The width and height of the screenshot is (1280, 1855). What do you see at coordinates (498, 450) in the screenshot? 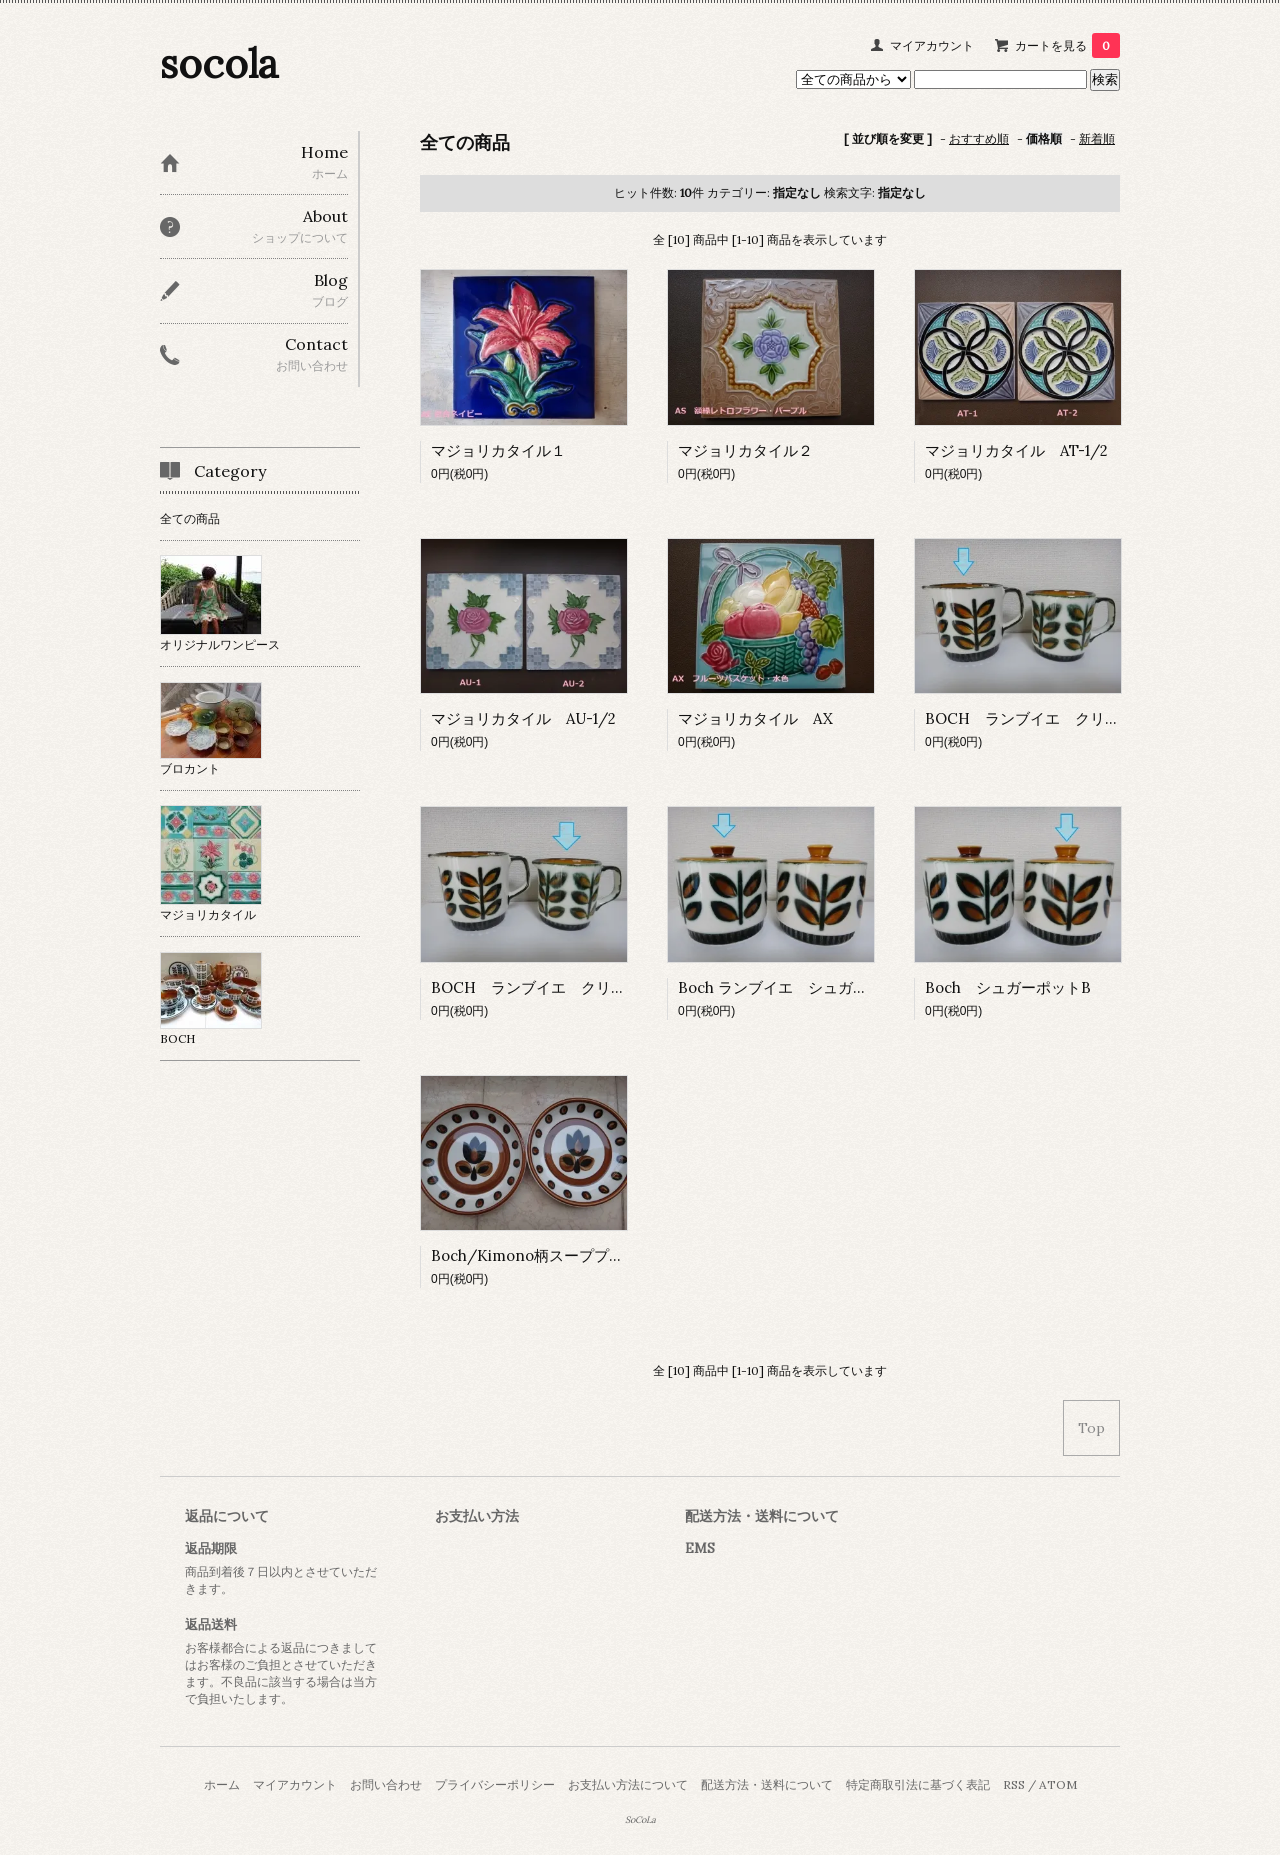
I see `マジョリカタイル１` at bounding box center [498, 450].